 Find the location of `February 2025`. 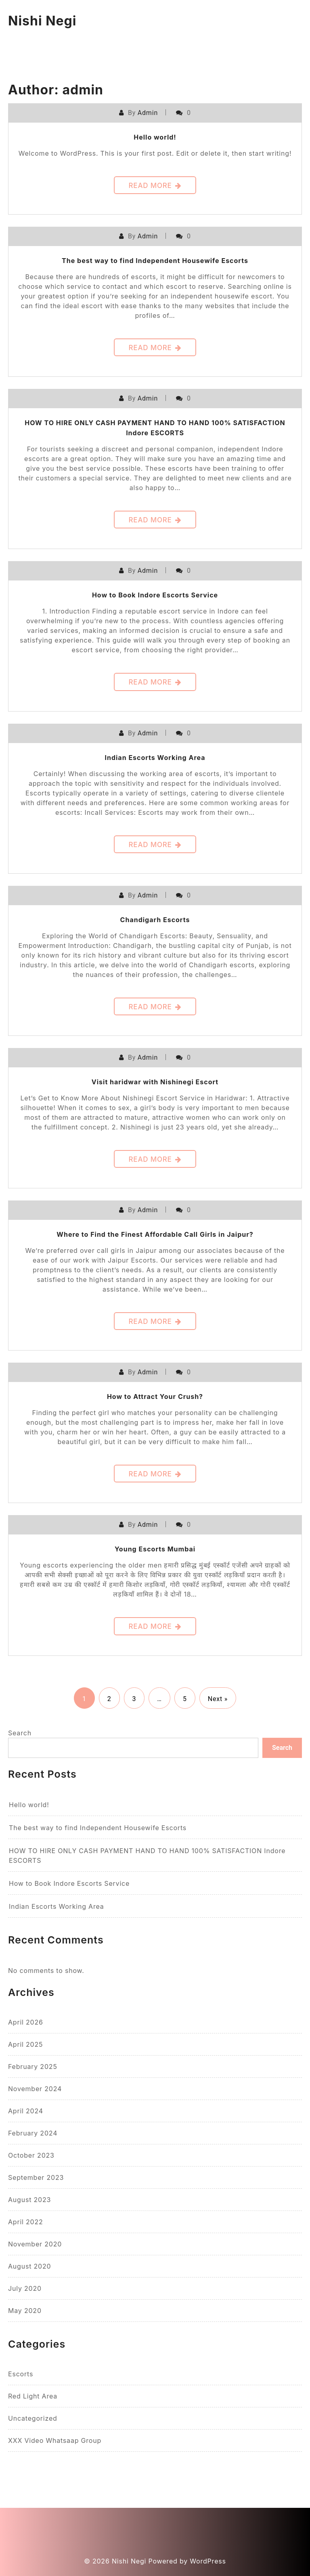

February 2025 is located at coordinates (32, 2066).